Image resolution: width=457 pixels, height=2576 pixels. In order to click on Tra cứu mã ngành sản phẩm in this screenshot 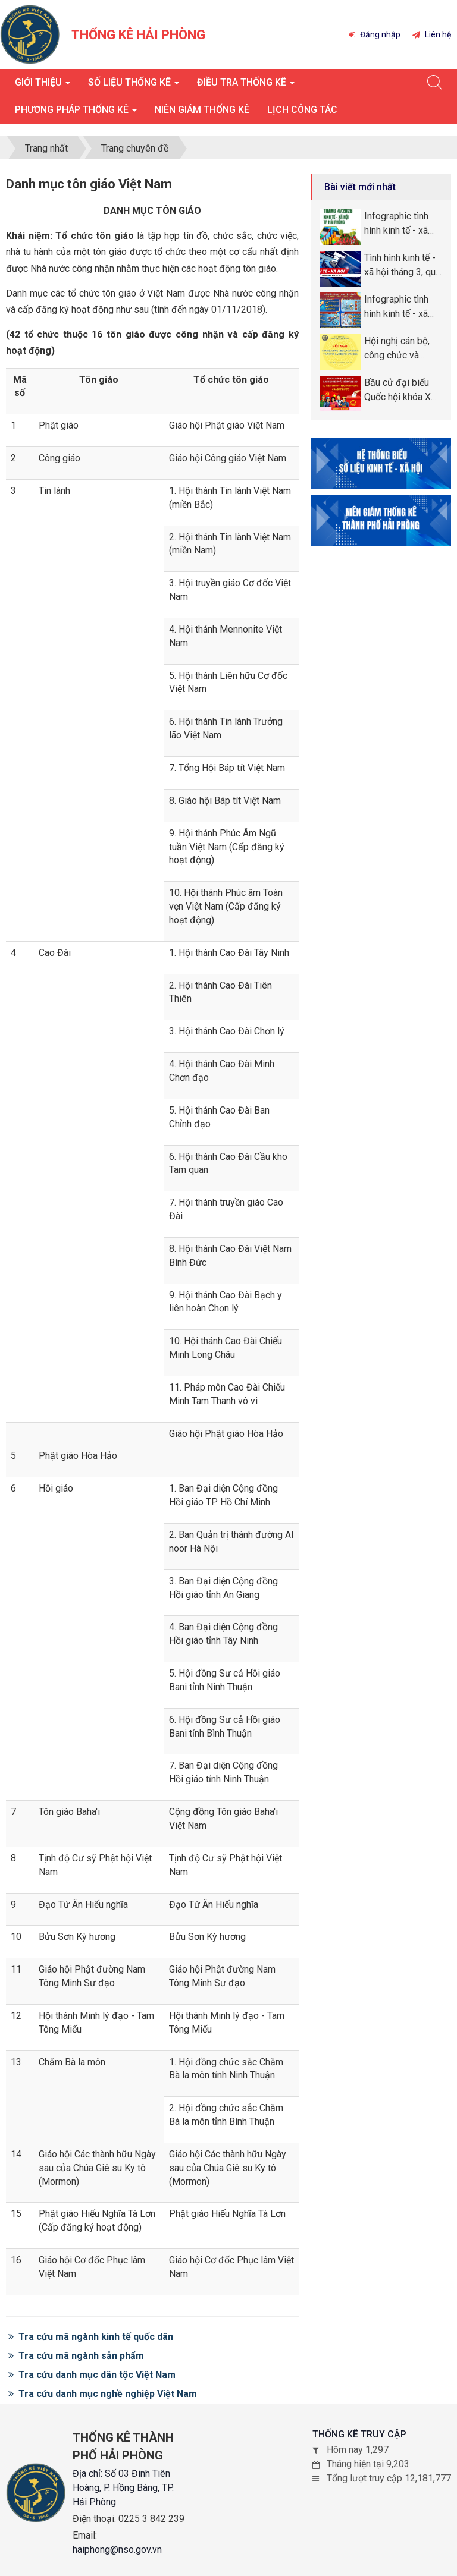, I will do `click(76, 2355)`.